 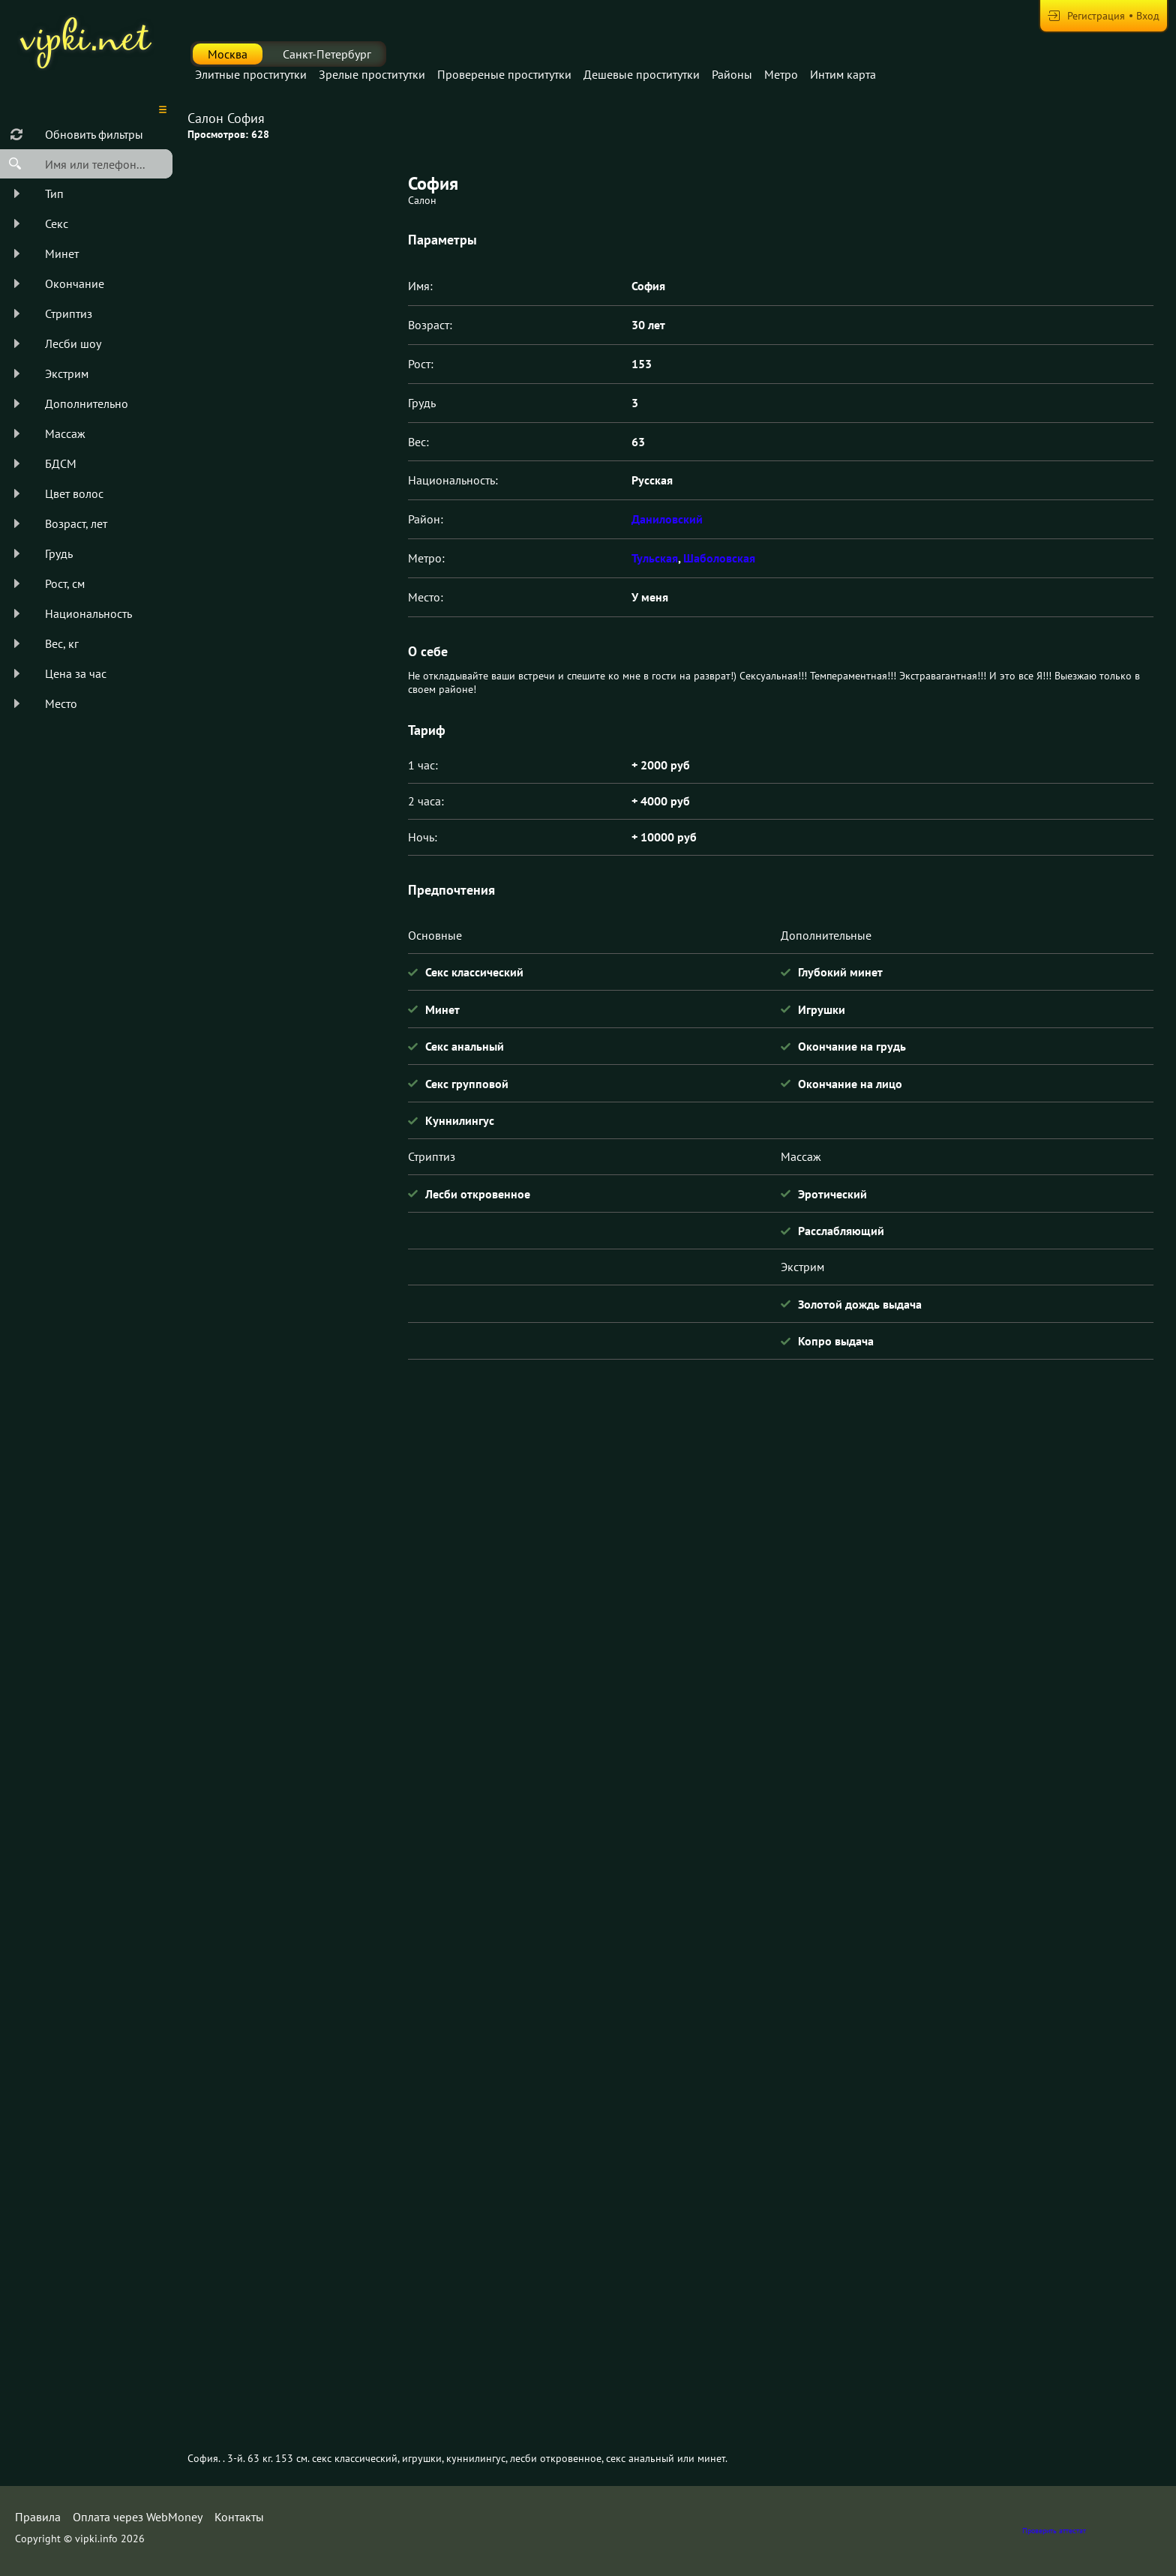 What do you see at coordinates (719, 557) in the screenshot?
I see `Шаболовская` at bounding box center [719, 557].